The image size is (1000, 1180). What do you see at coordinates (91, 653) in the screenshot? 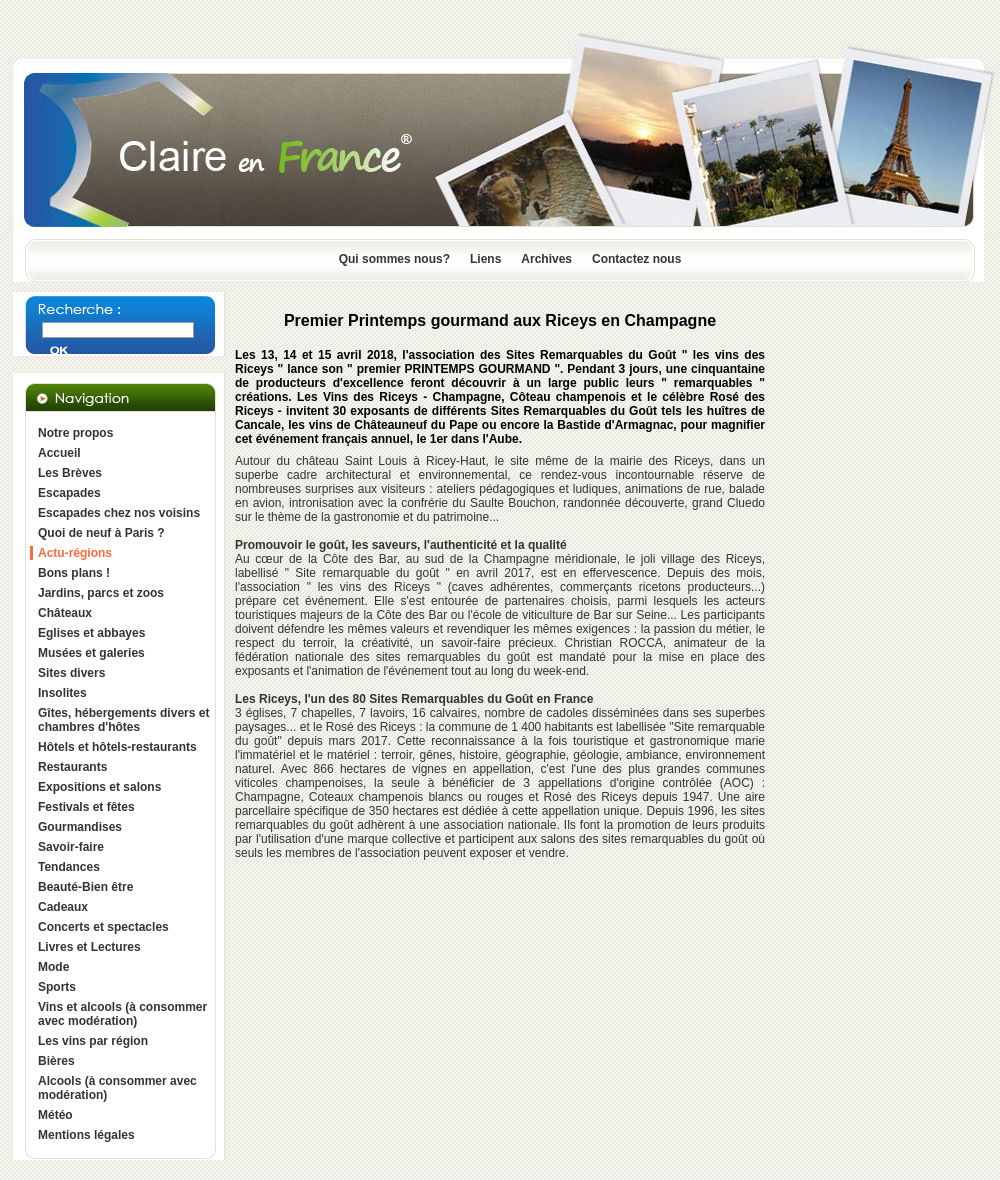
I see `Musées et galeries` at bounding box center [91, 653].